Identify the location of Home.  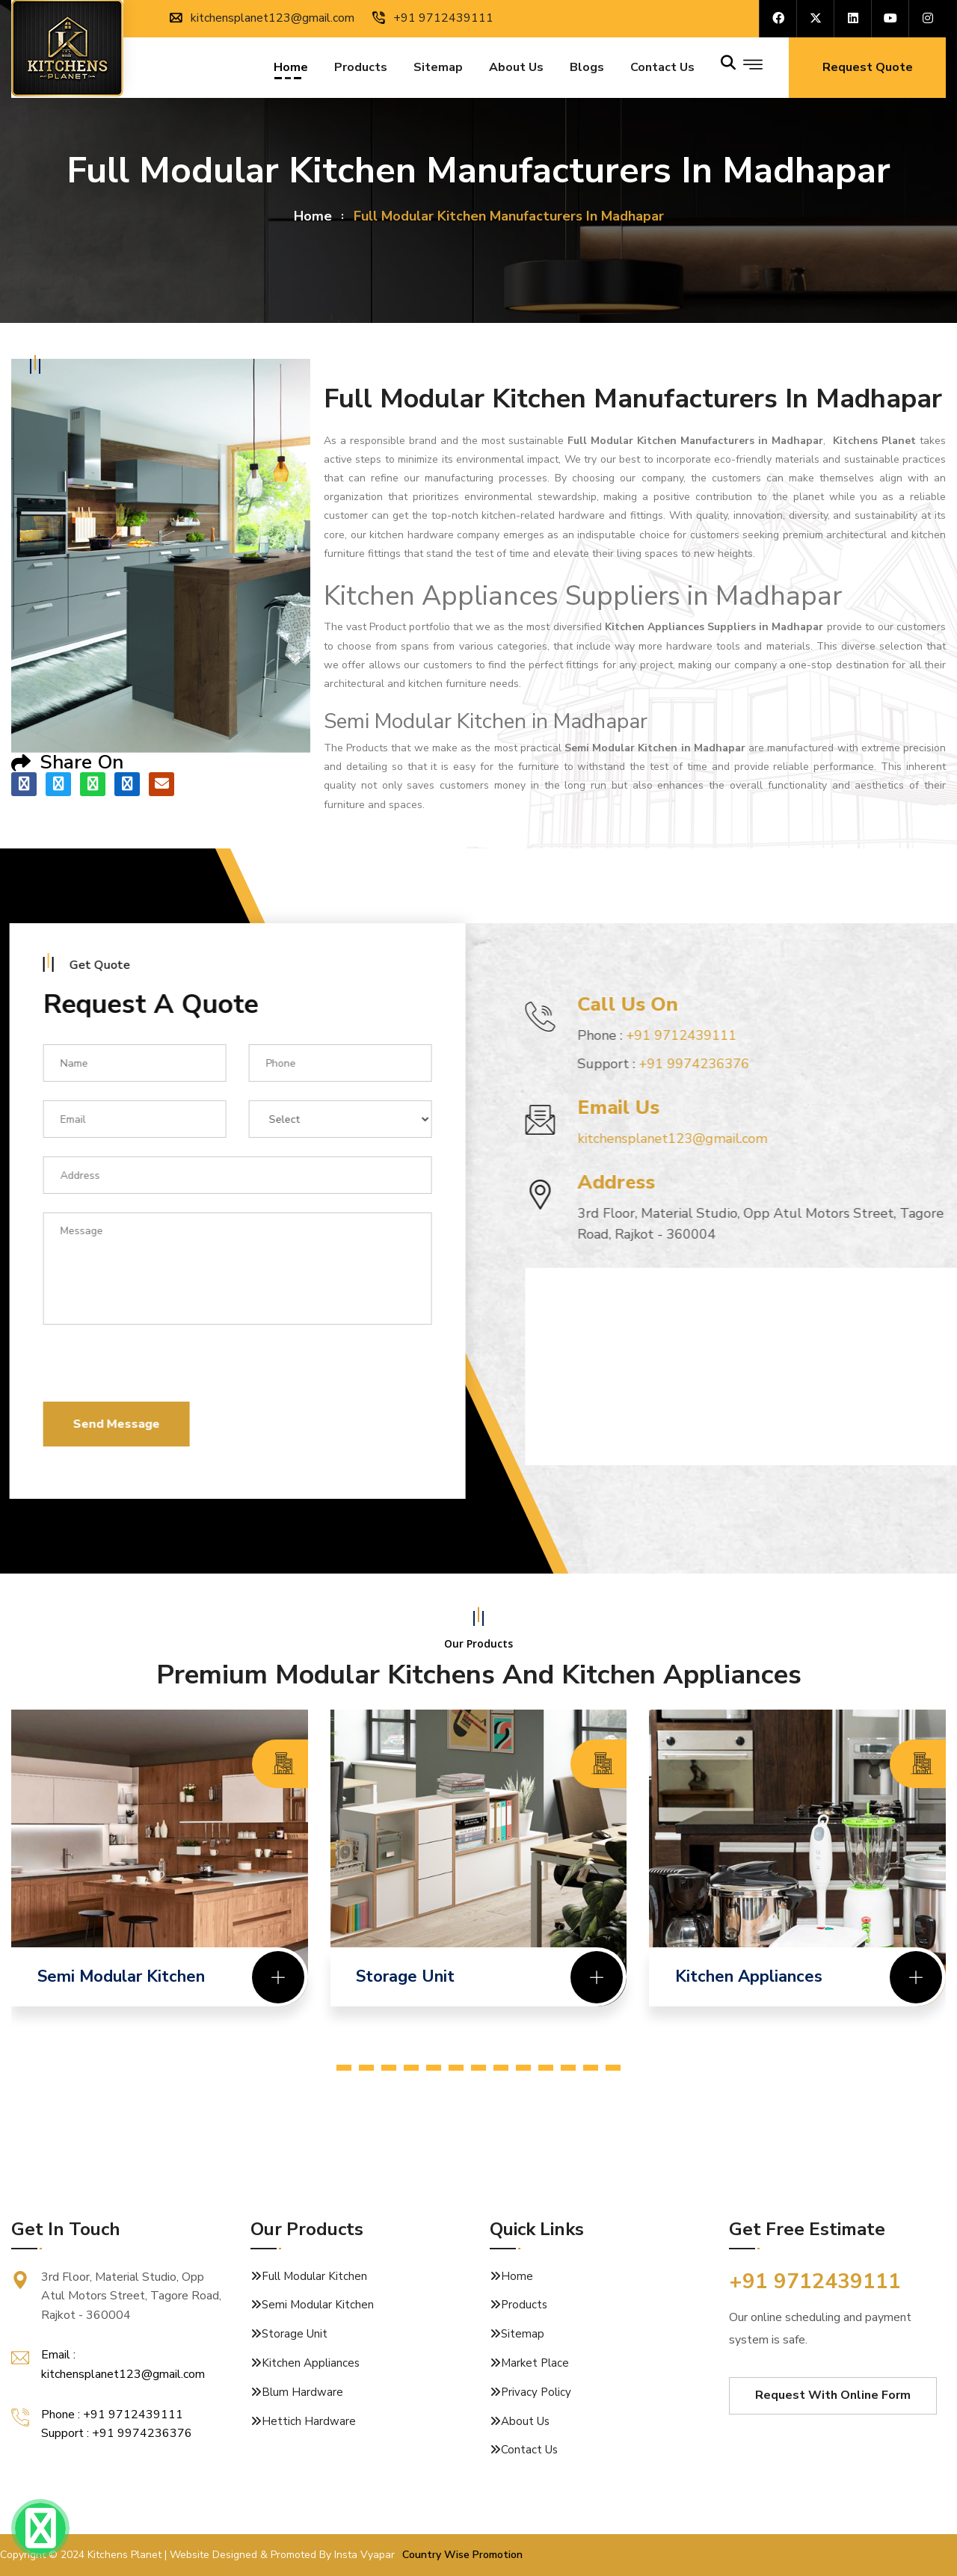
(291, 69).